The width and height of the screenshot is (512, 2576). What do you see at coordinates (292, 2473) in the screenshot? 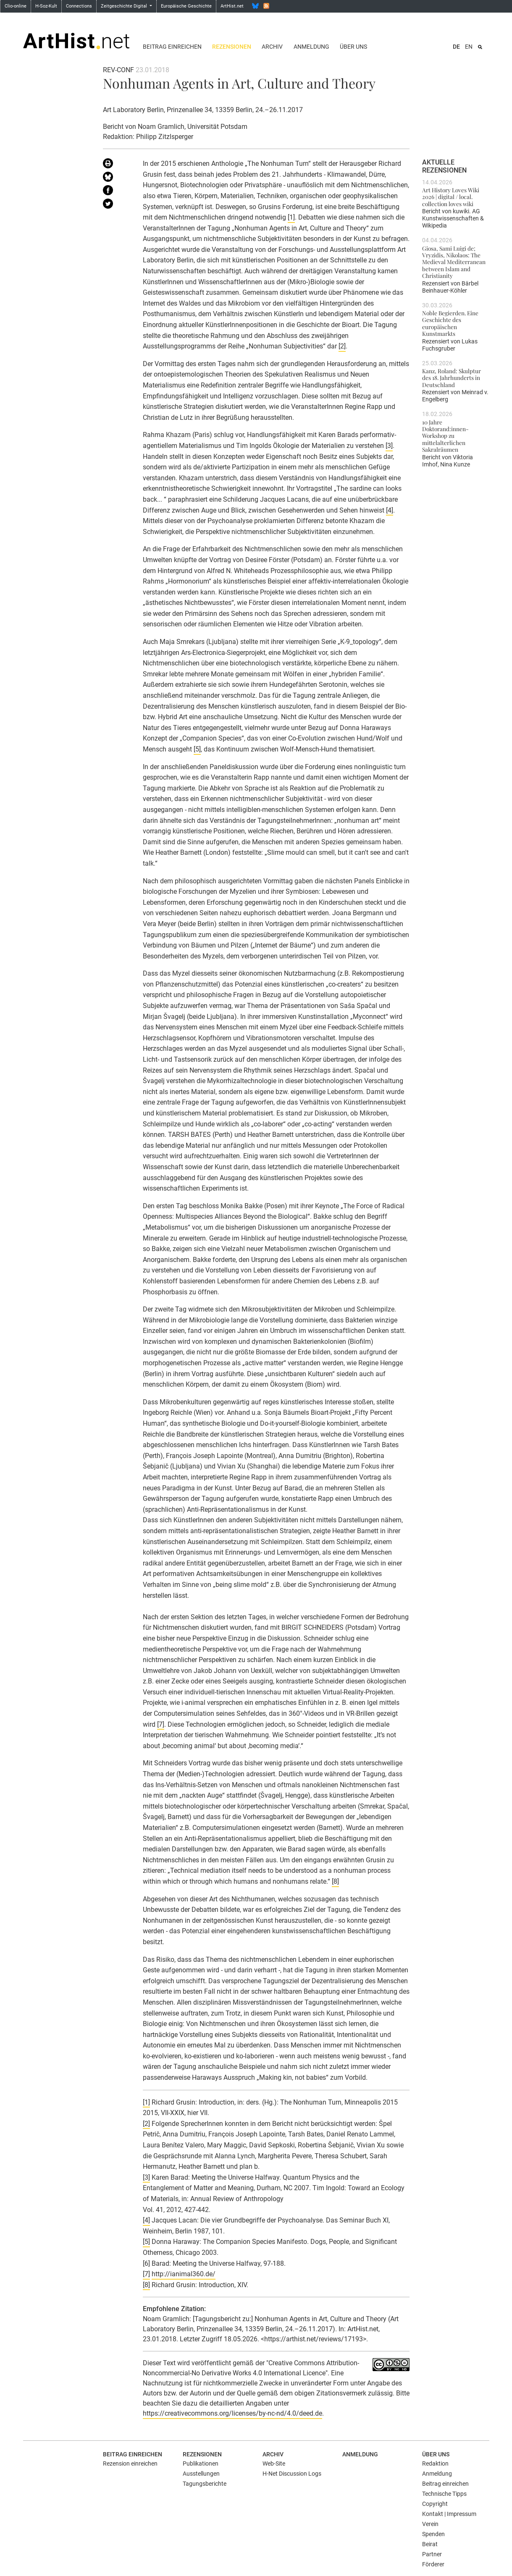
I see `H-Net Discussion Logs` at bounding box center [292, 2473].